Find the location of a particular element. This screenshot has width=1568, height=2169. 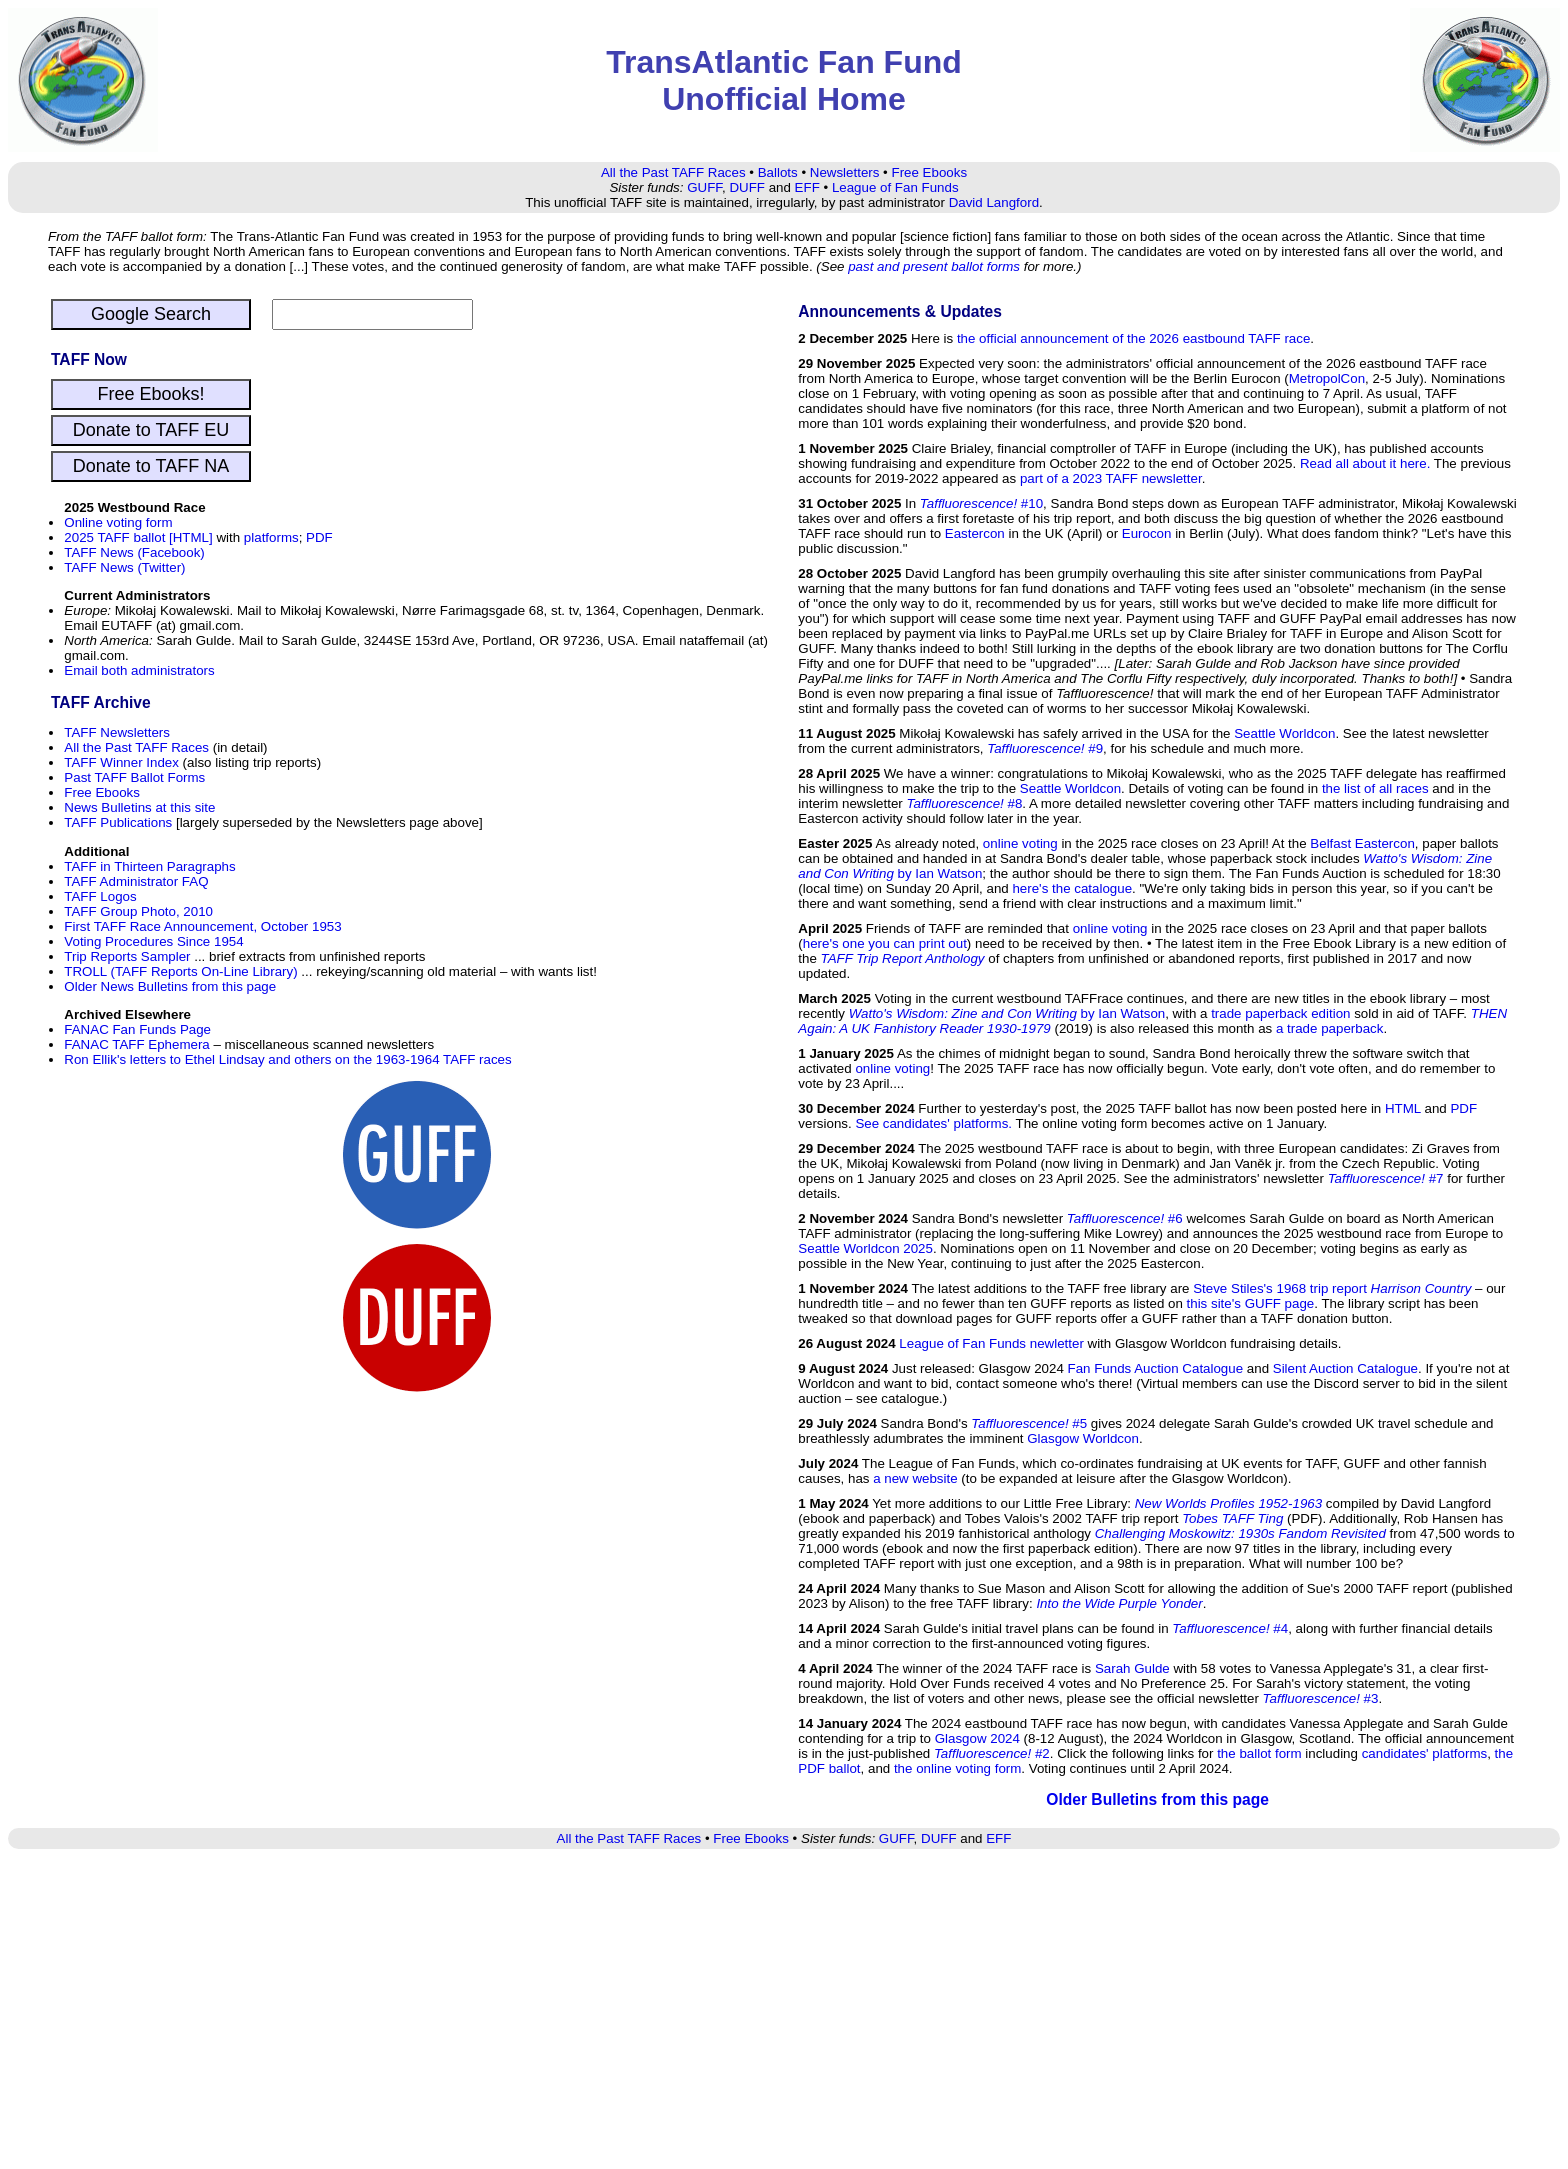

online voting is located at coordinates (1020, 843).